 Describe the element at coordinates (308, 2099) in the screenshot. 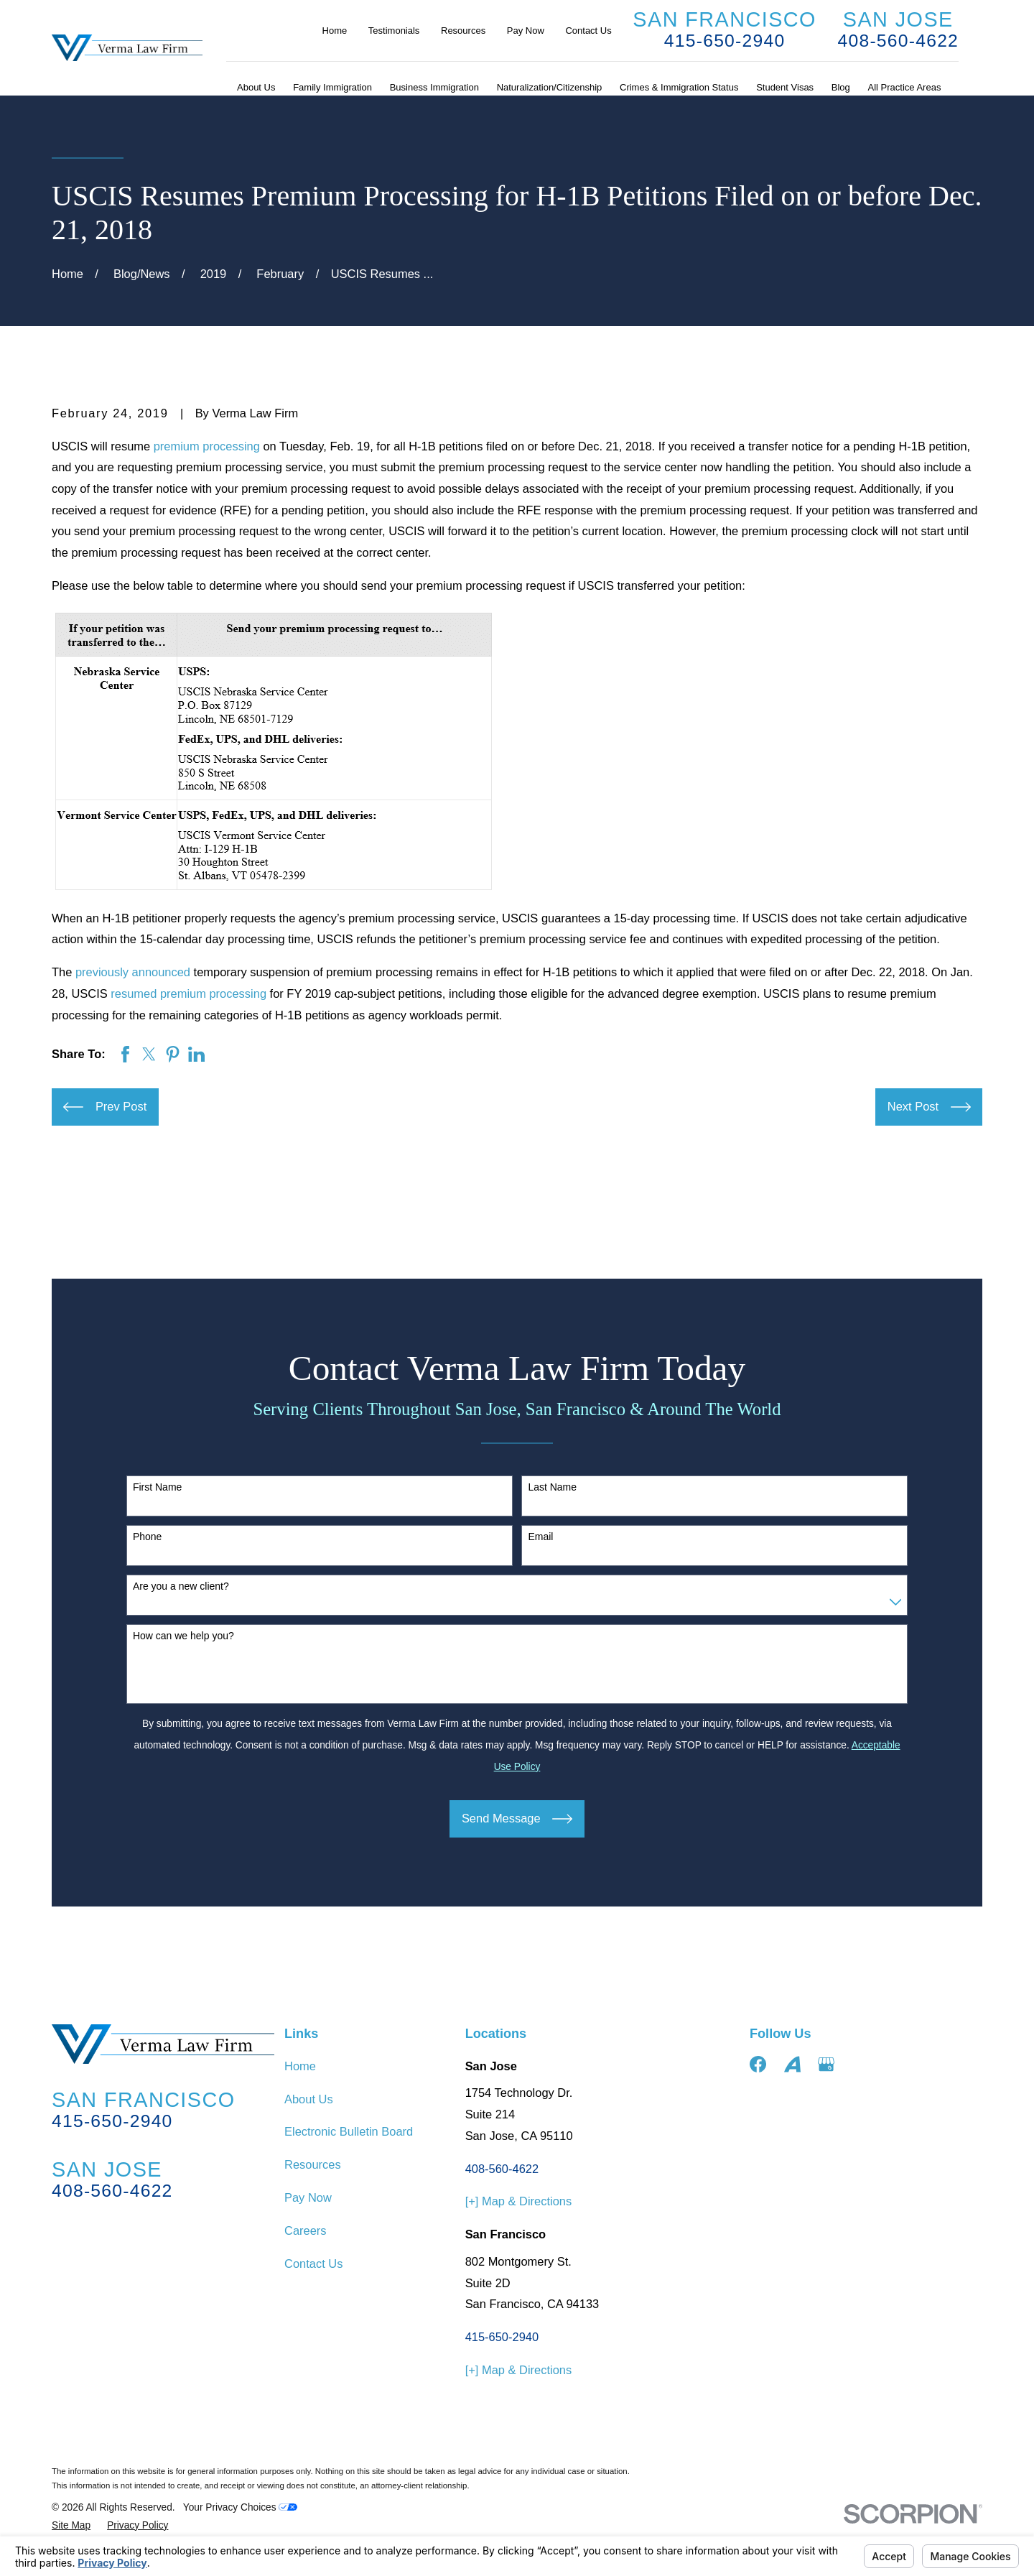

I see `About Us` at that location.